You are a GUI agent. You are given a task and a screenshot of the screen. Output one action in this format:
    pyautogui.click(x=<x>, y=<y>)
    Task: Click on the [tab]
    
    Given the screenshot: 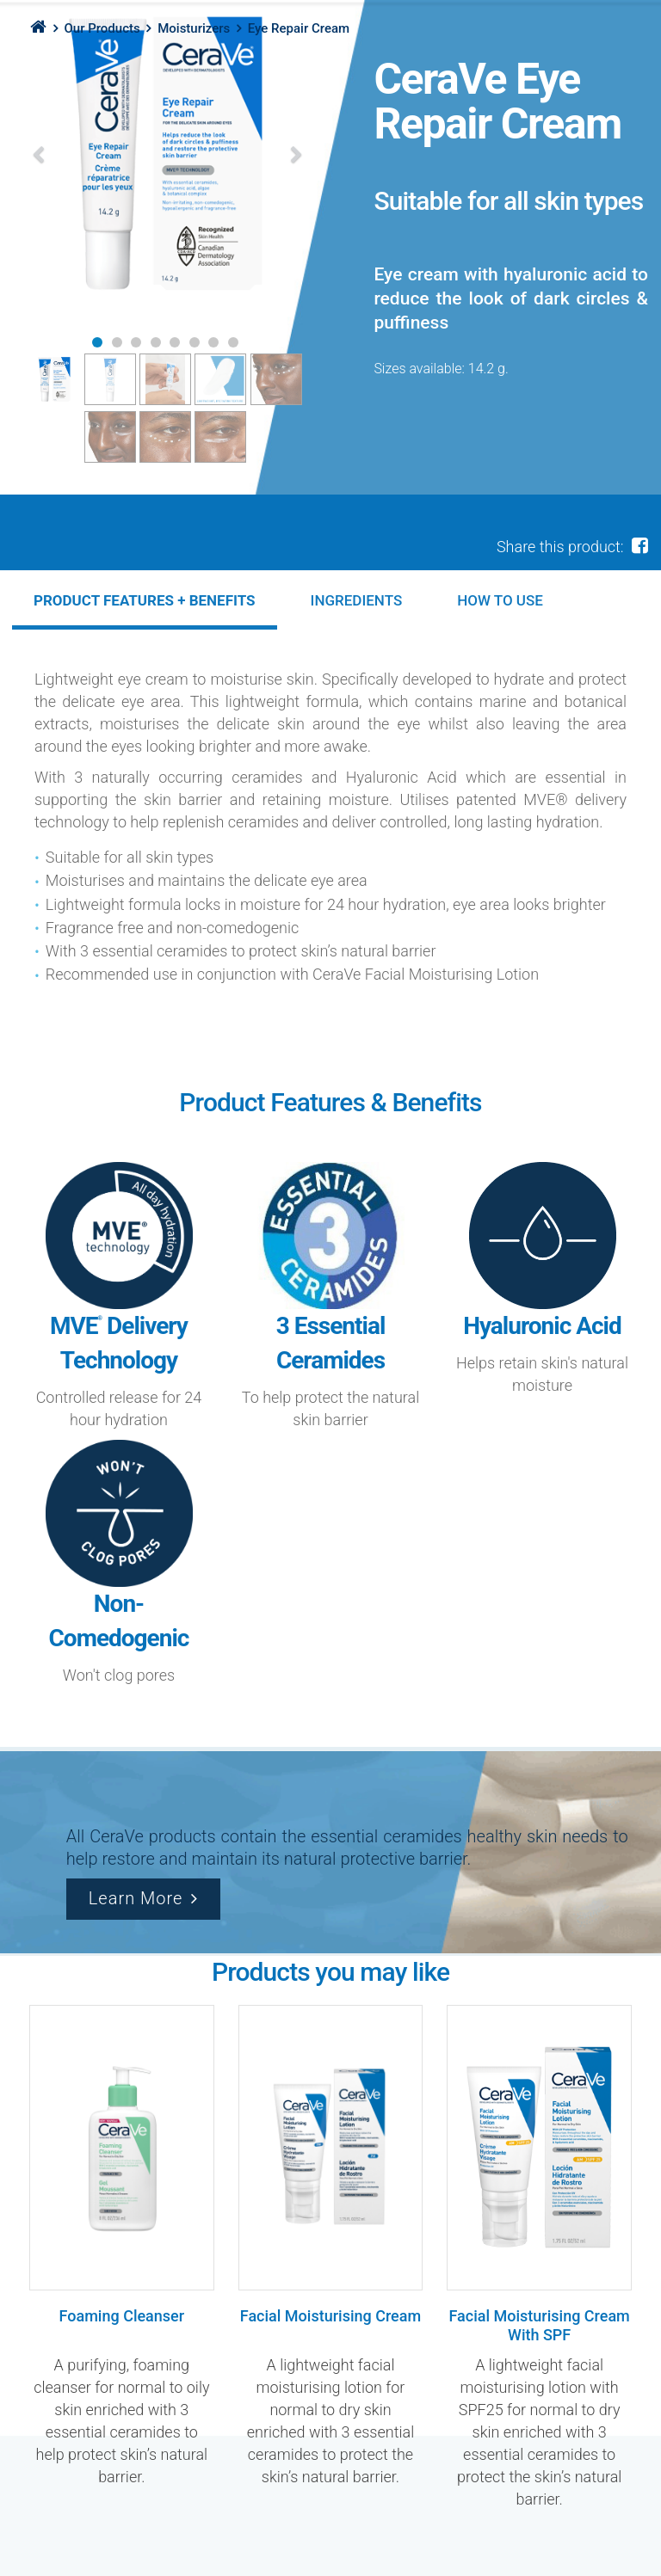 What is the action you would take?
    pyautogui.click(x=144, y=600)
    